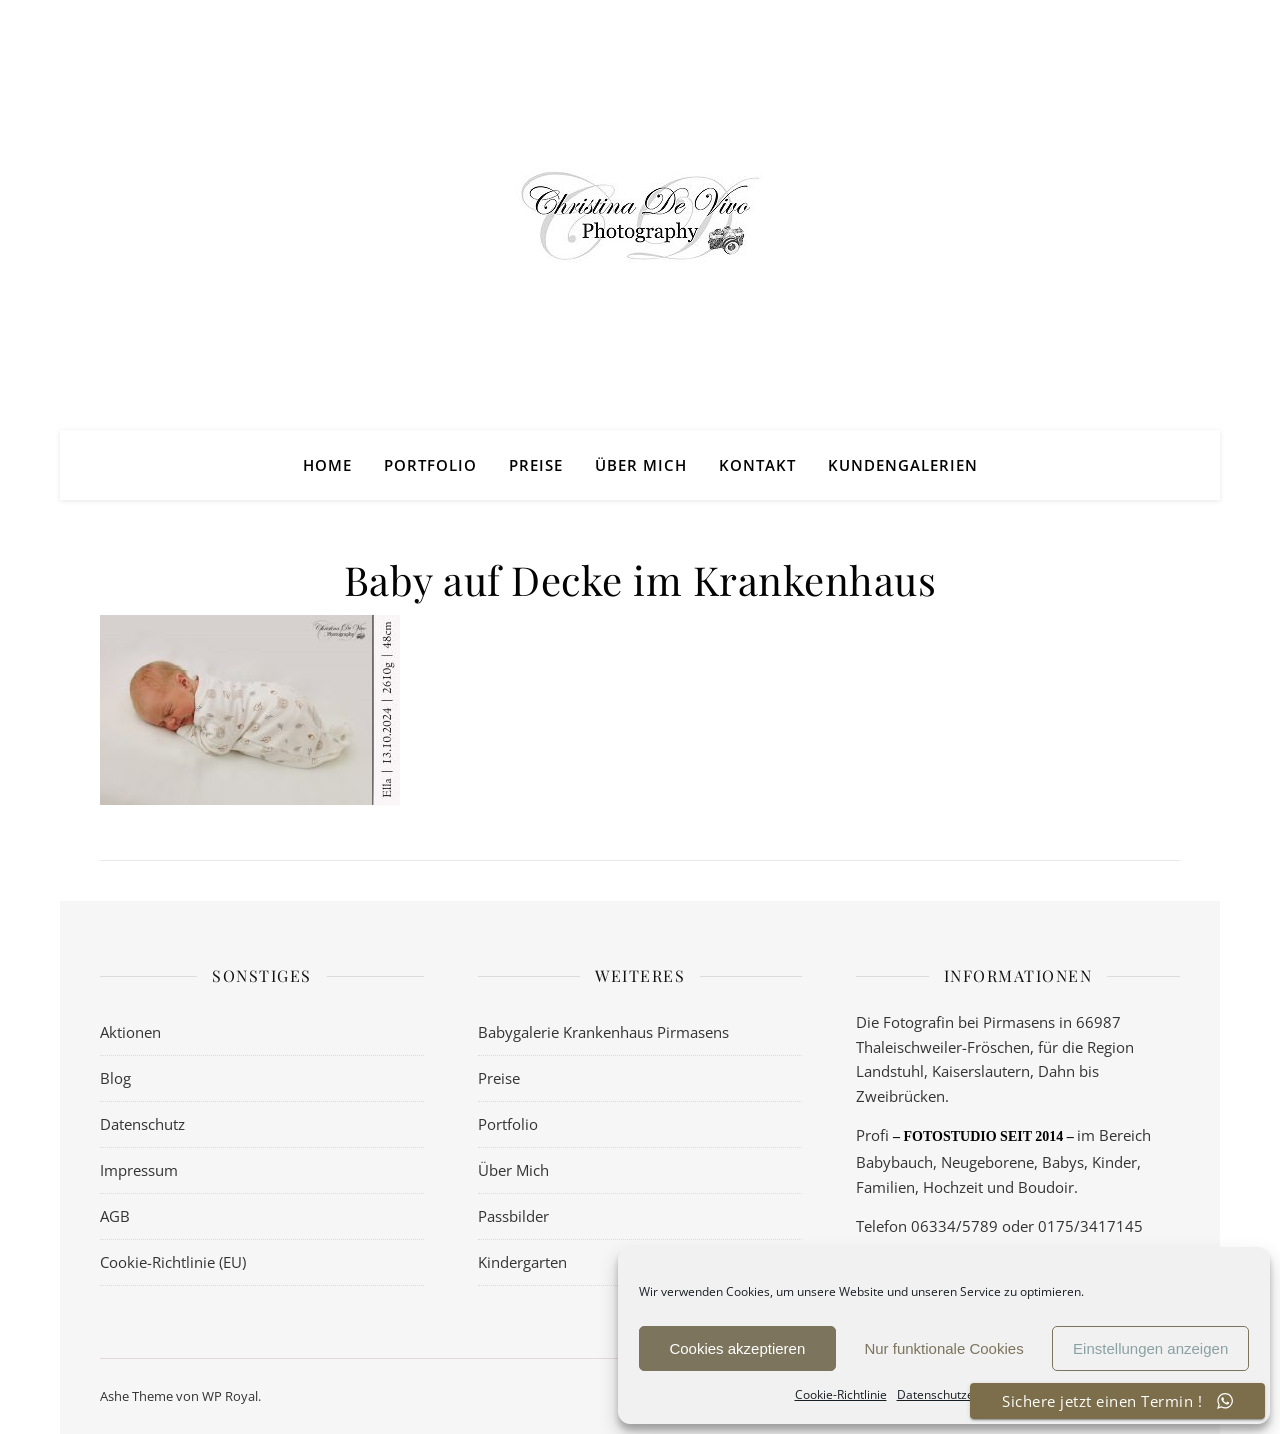 The image size is (1280, 1434). What do you see at coordinates (943, 1348) in the screenshot?
I see `Nur funktionale Cookies` at bounding box center [943, 1348].